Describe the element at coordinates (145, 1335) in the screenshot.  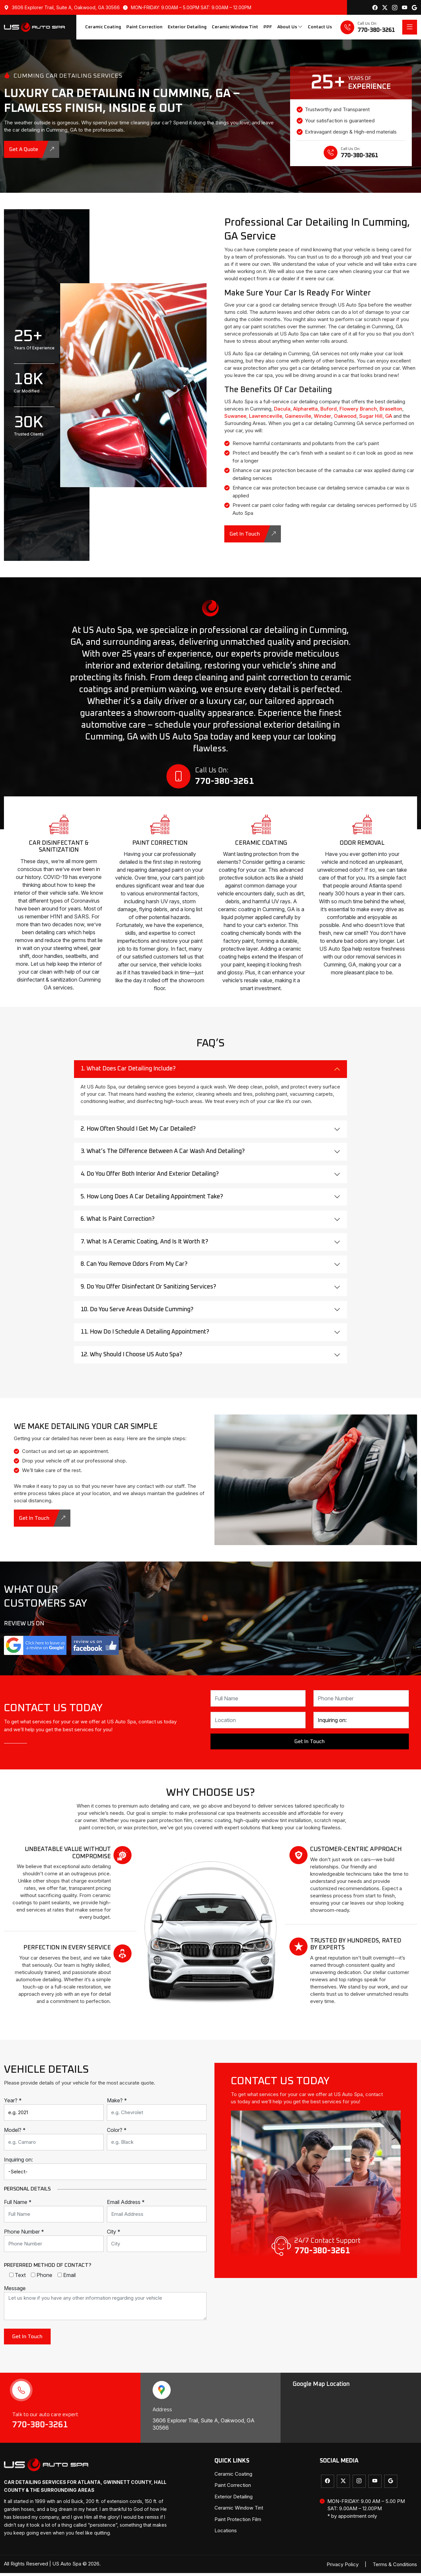
I see `11. How do I schedule a detailing appointment?` at that location.